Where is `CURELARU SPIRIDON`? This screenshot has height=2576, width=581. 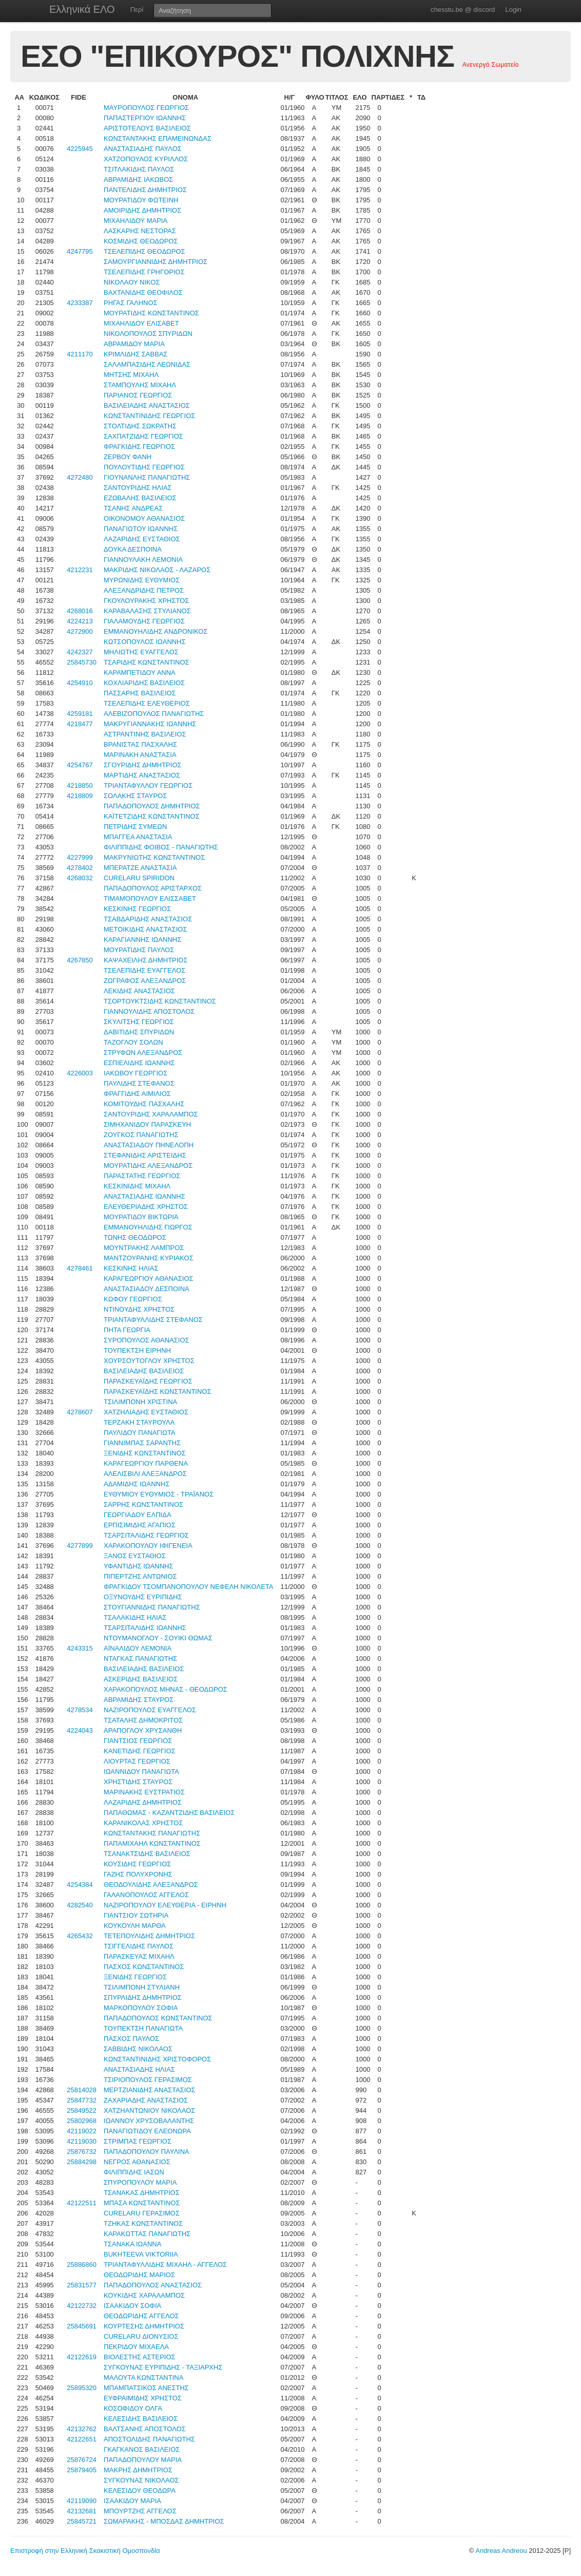 CURELARU SPIRIDON is located at coordinates (139, 878).